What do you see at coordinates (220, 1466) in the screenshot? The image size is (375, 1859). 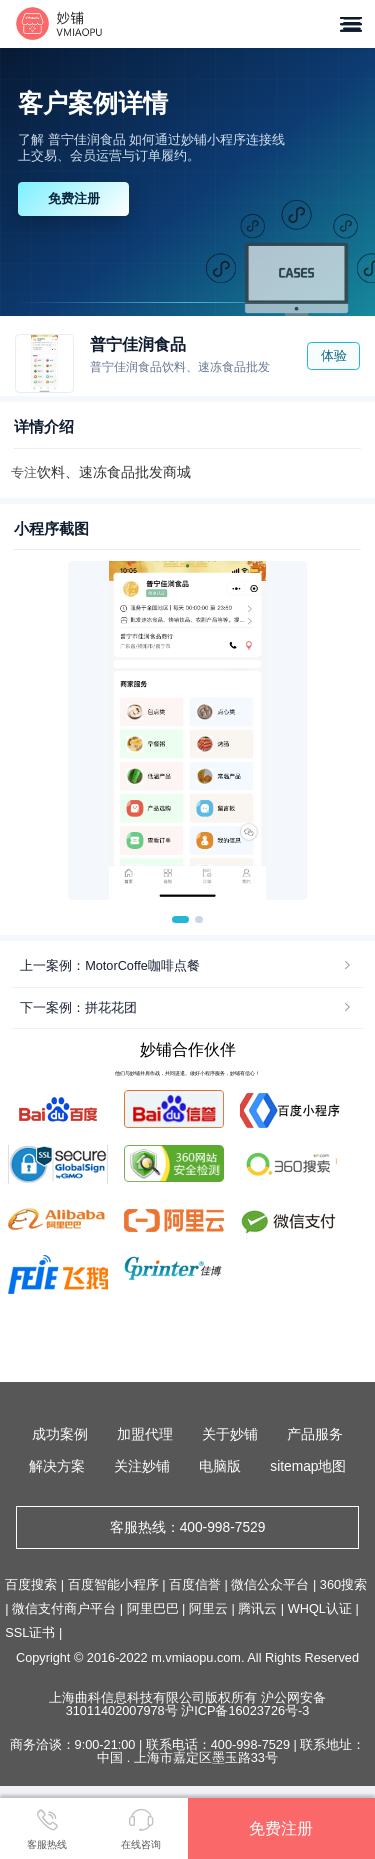 I see `电脑版` at bounding box center [220, 1466].